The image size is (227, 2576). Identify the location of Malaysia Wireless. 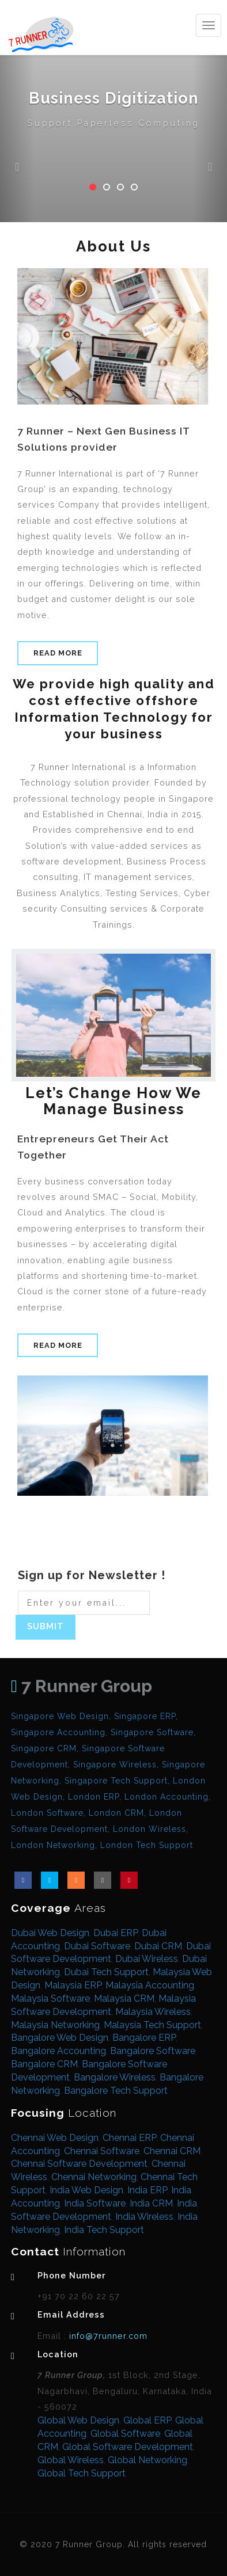
(153, 2011).